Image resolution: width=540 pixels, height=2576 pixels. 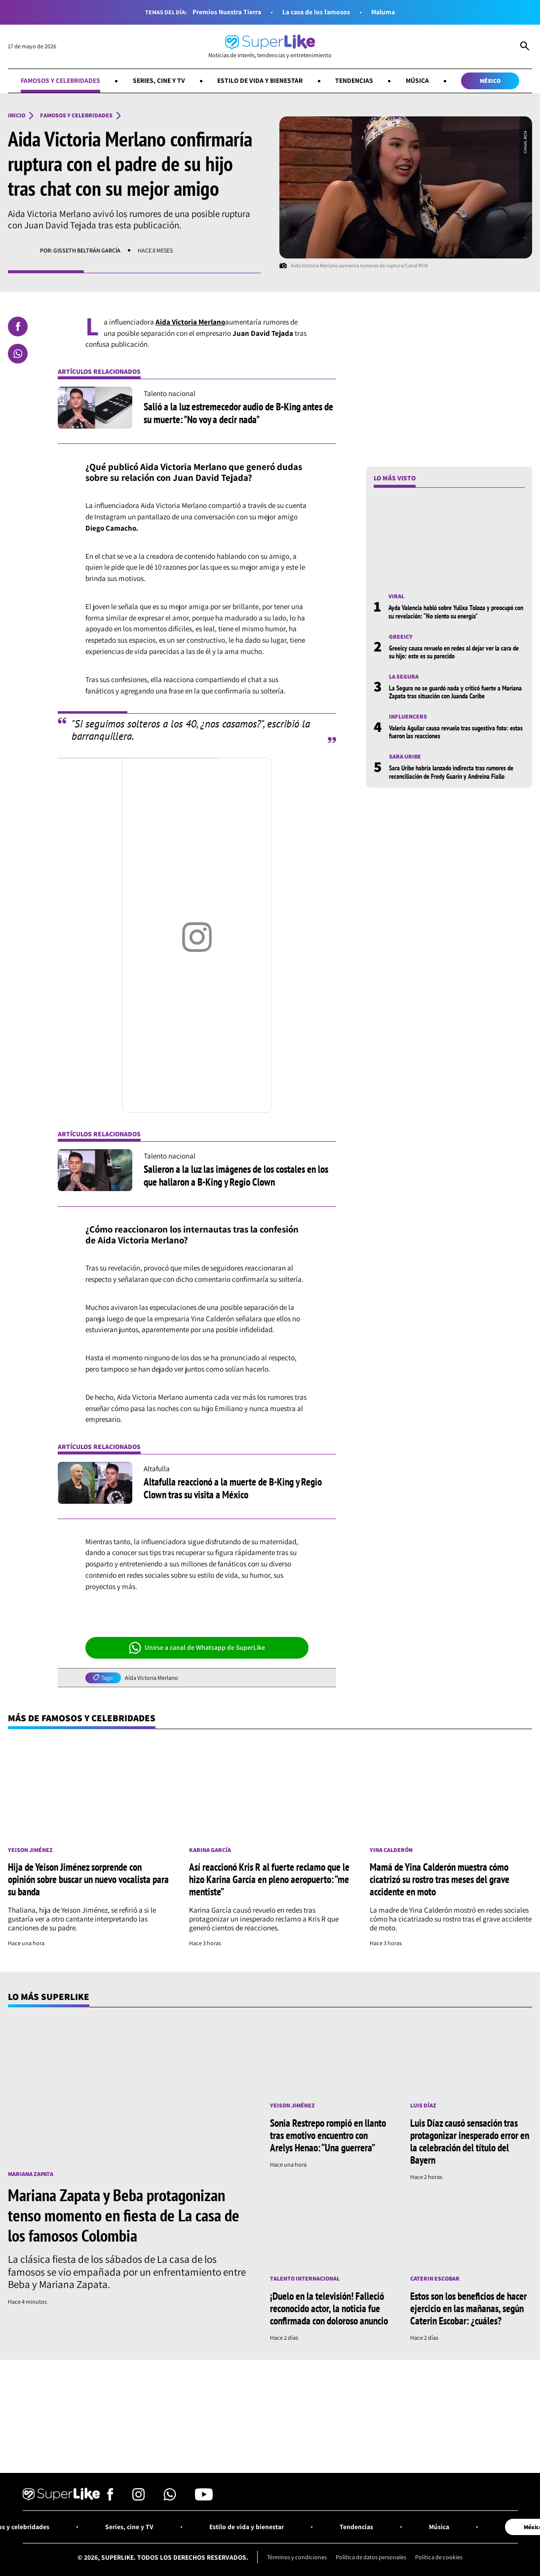 I want to click on Política de datos personales, so click(x=371, y=2557).